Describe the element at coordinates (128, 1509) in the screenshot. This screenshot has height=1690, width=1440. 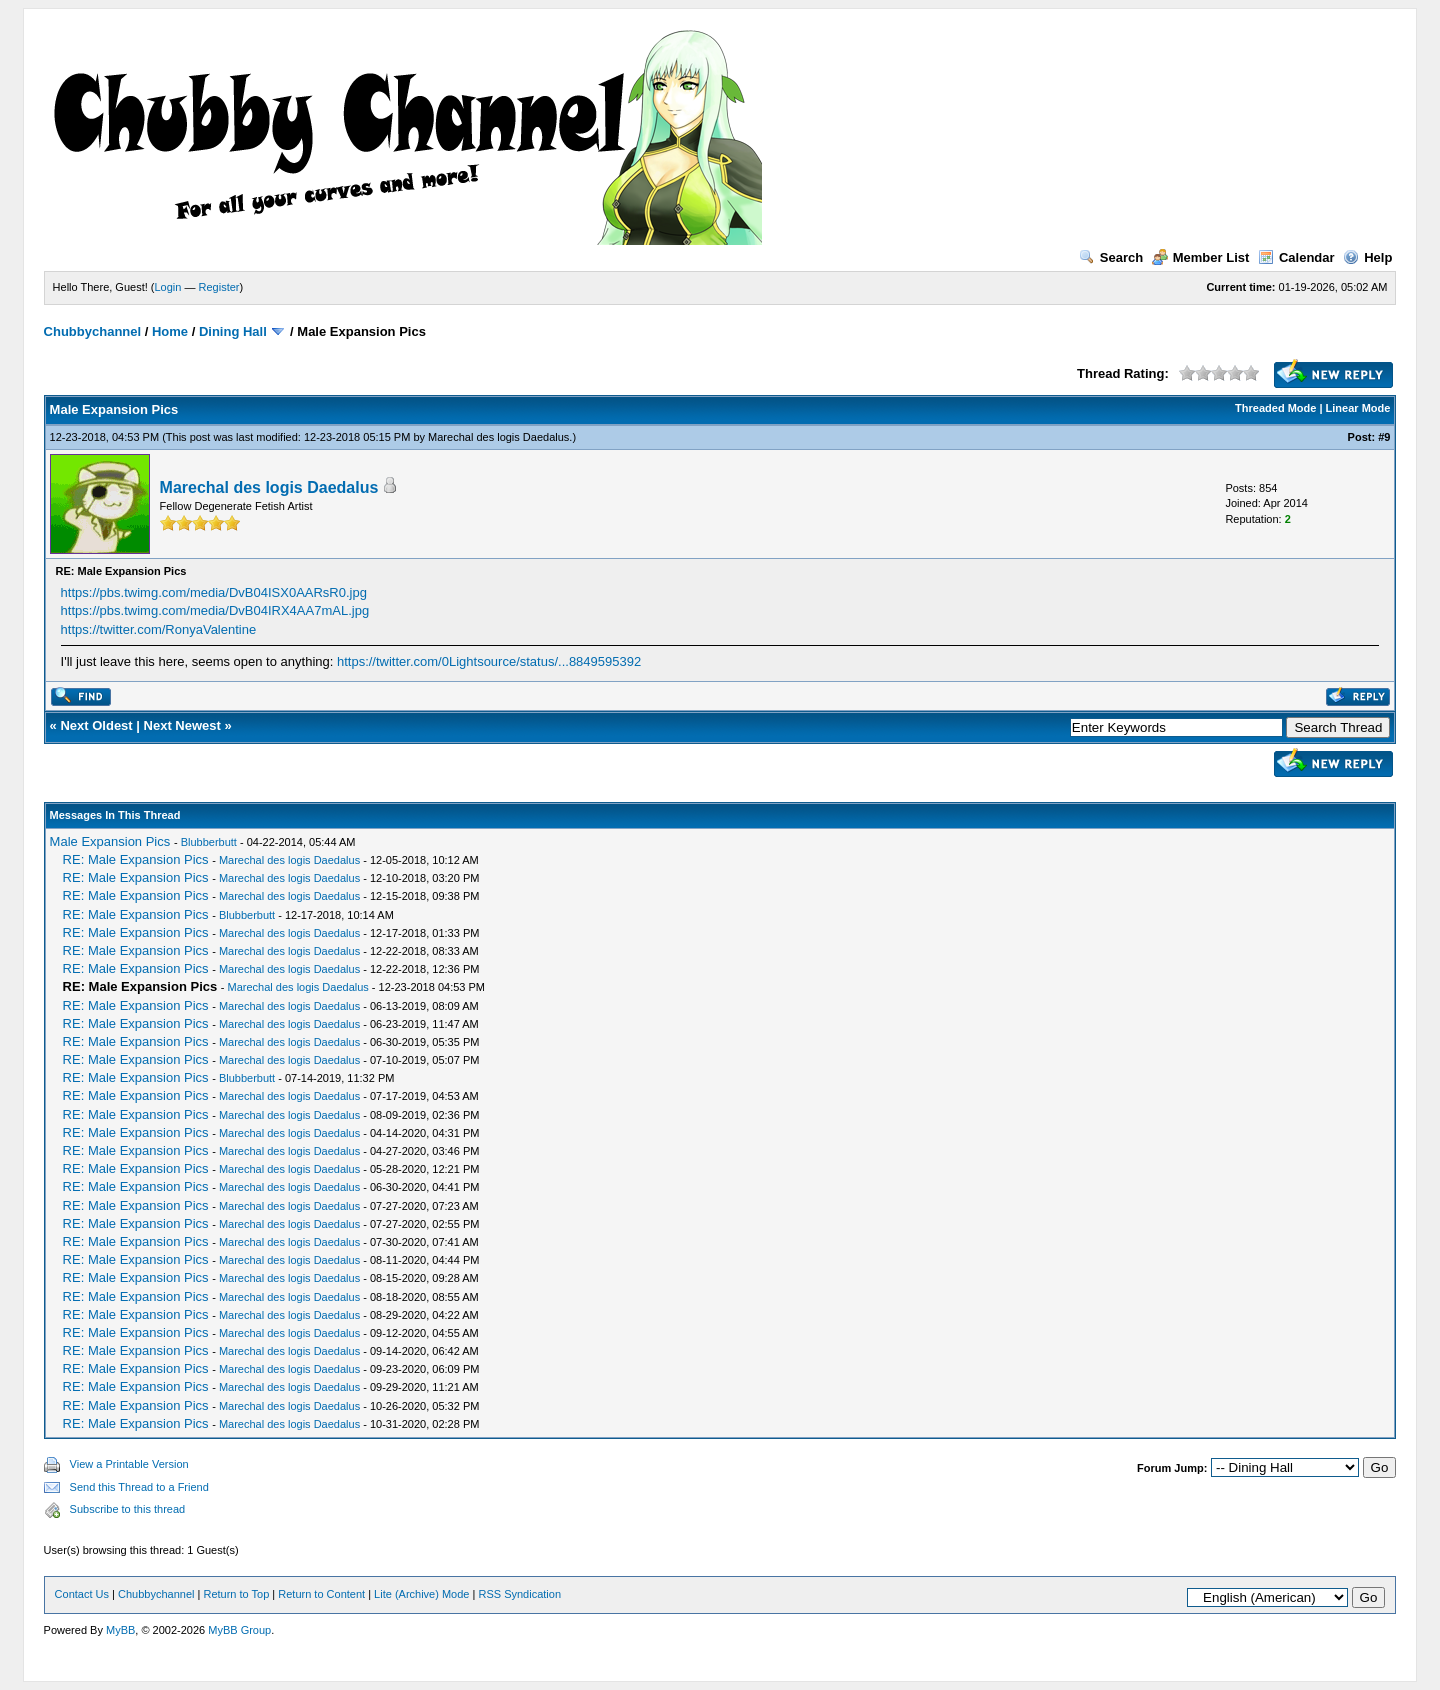
I see `Subscribe to this thread` at that location.